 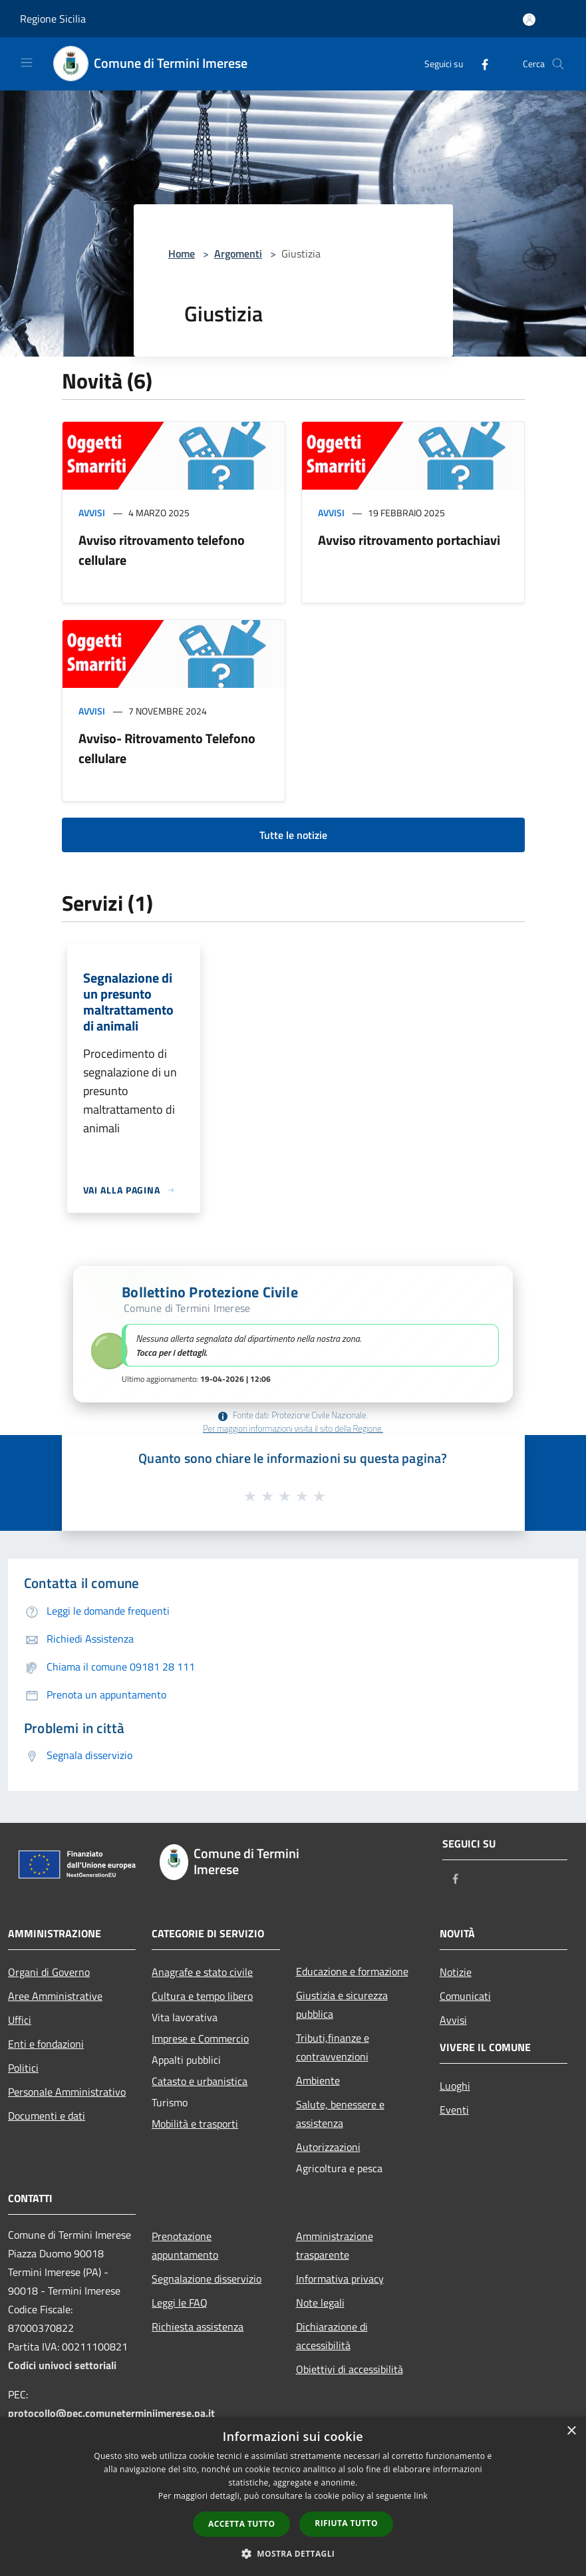 What do you see at coordinates (332, 2047) in the screenshot?
I see `Tributi,finanze e contravvenzioni` at bounding box center [332, 2047].